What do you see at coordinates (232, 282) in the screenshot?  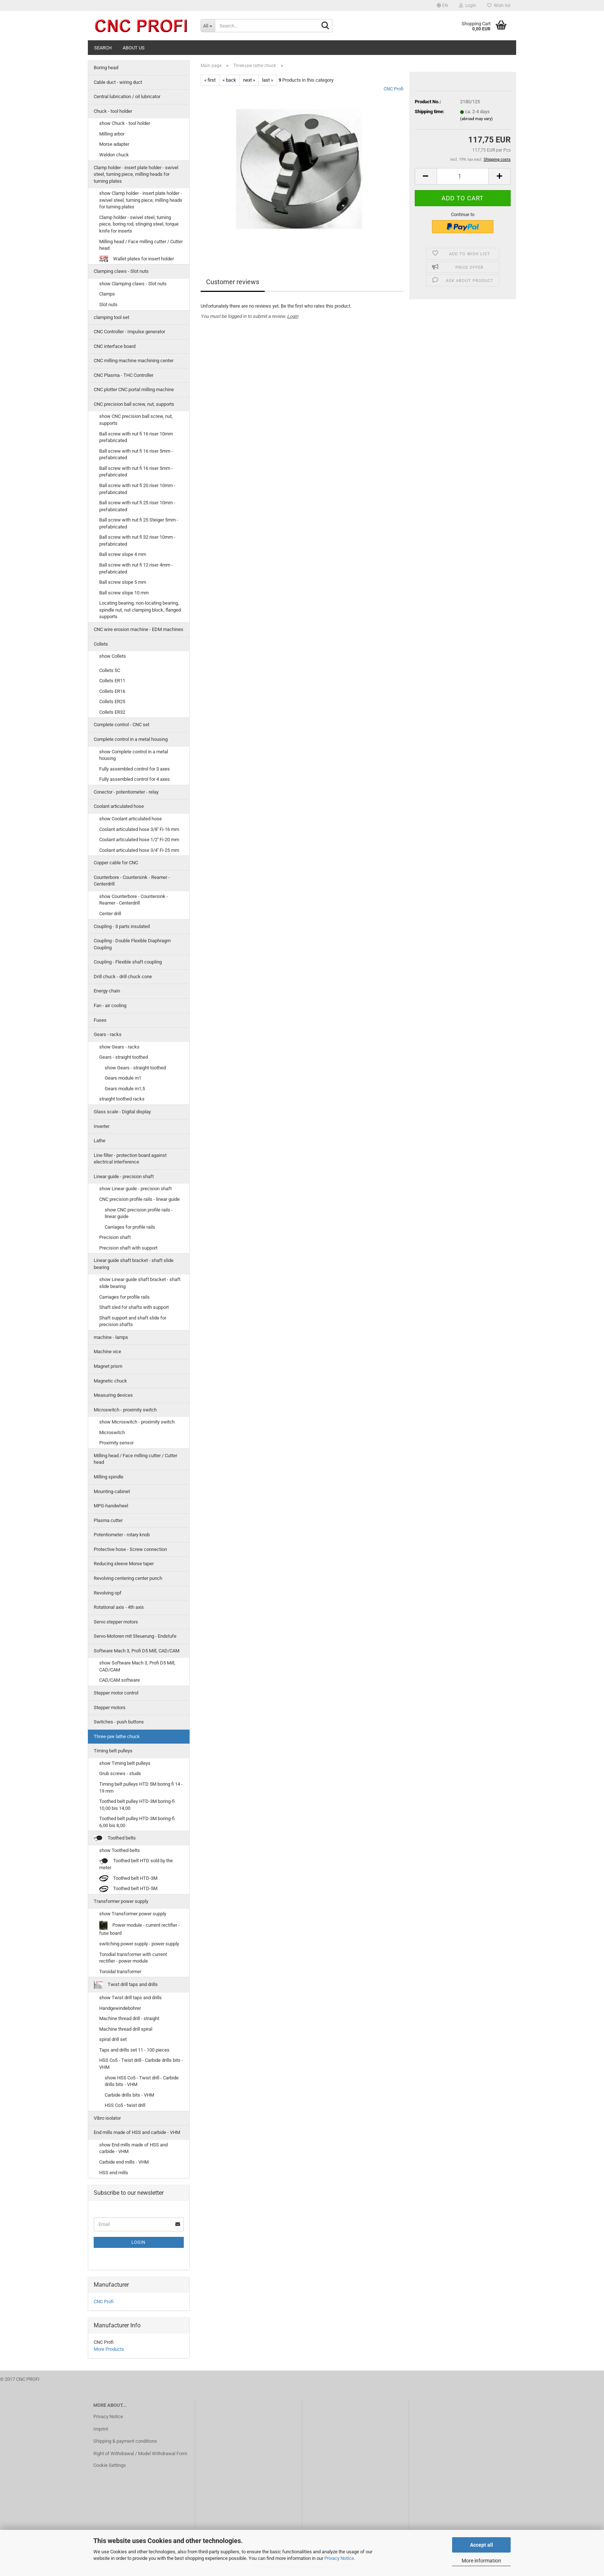 I see `Customer reviews` at bounding box center [232, 282].